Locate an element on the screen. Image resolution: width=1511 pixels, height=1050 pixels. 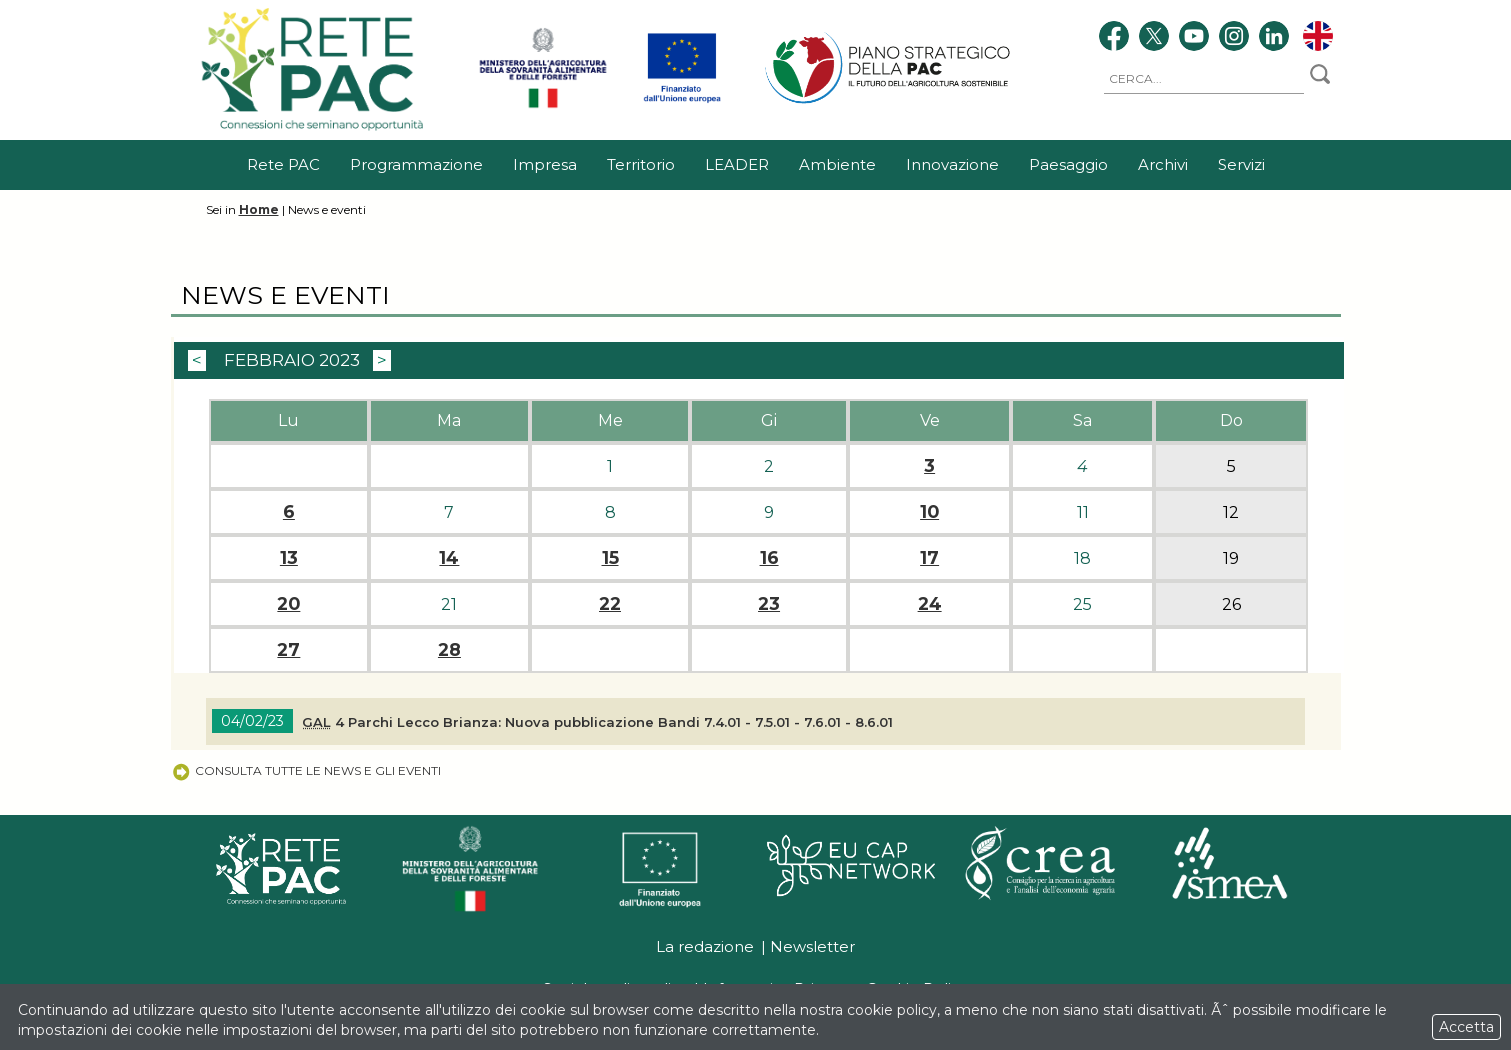
Servizi is located at coordinates (1241, 164).